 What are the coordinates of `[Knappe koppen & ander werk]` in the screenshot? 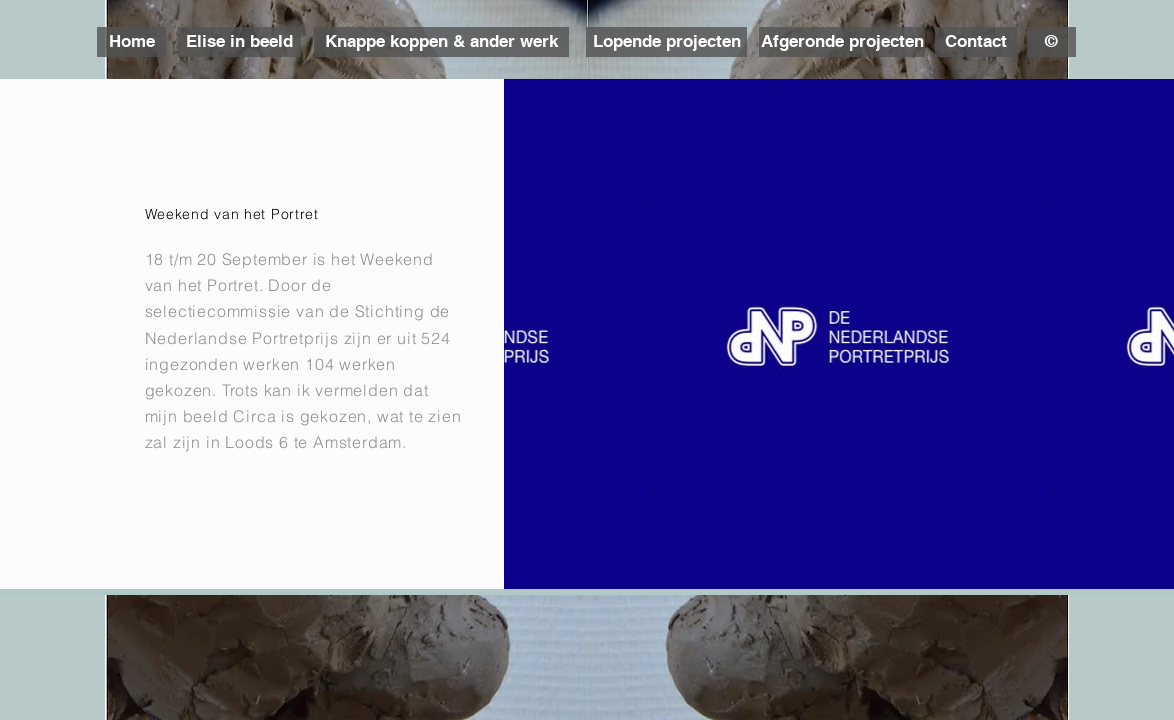 It's located at (441, 42).